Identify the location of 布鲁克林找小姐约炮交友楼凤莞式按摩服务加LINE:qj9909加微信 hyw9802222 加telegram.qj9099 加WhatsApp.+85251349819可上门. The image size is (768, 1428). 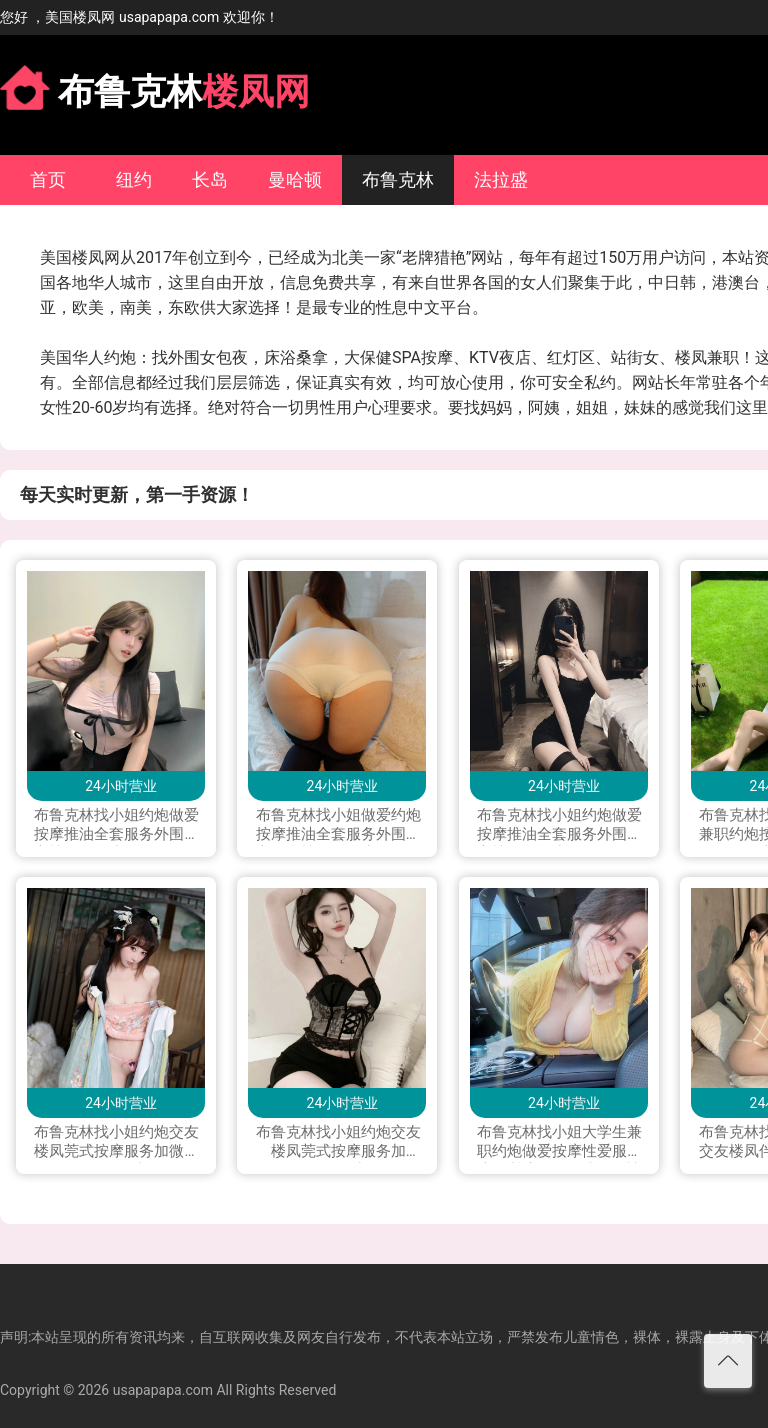
(339, 1143).